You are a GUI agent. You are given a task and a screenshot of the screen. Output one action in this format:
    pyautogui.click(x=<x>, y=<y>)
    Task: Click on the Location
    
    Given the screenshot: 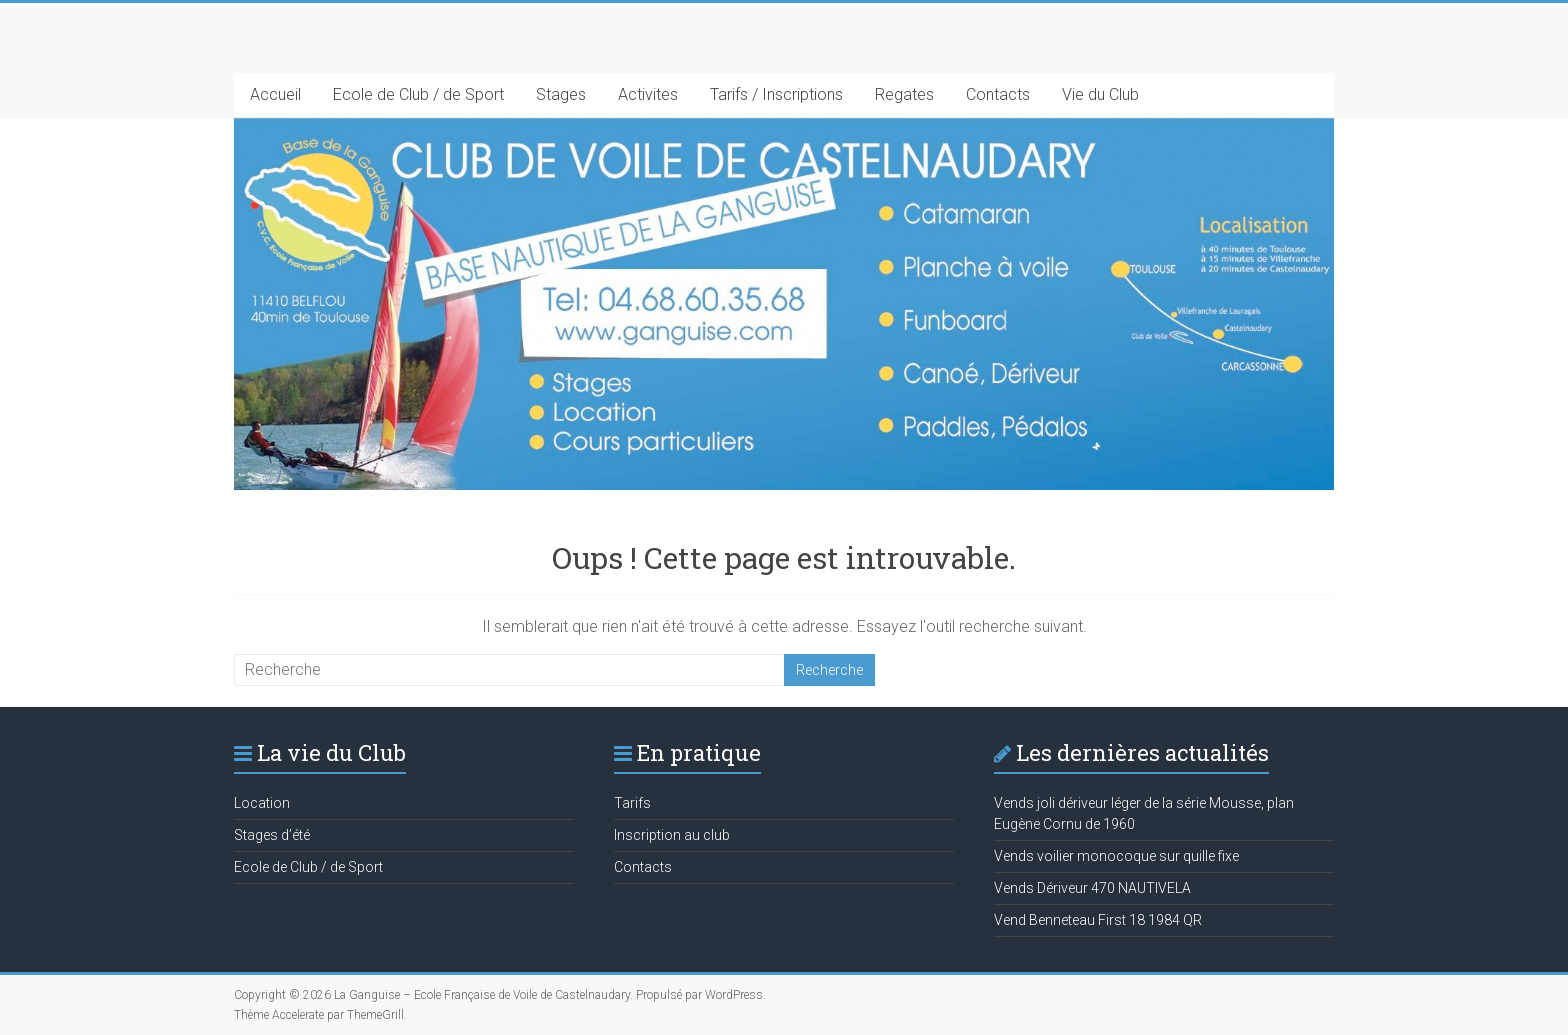 What is the action you would take?
    pyautogui.click(x=262, y=803)
    